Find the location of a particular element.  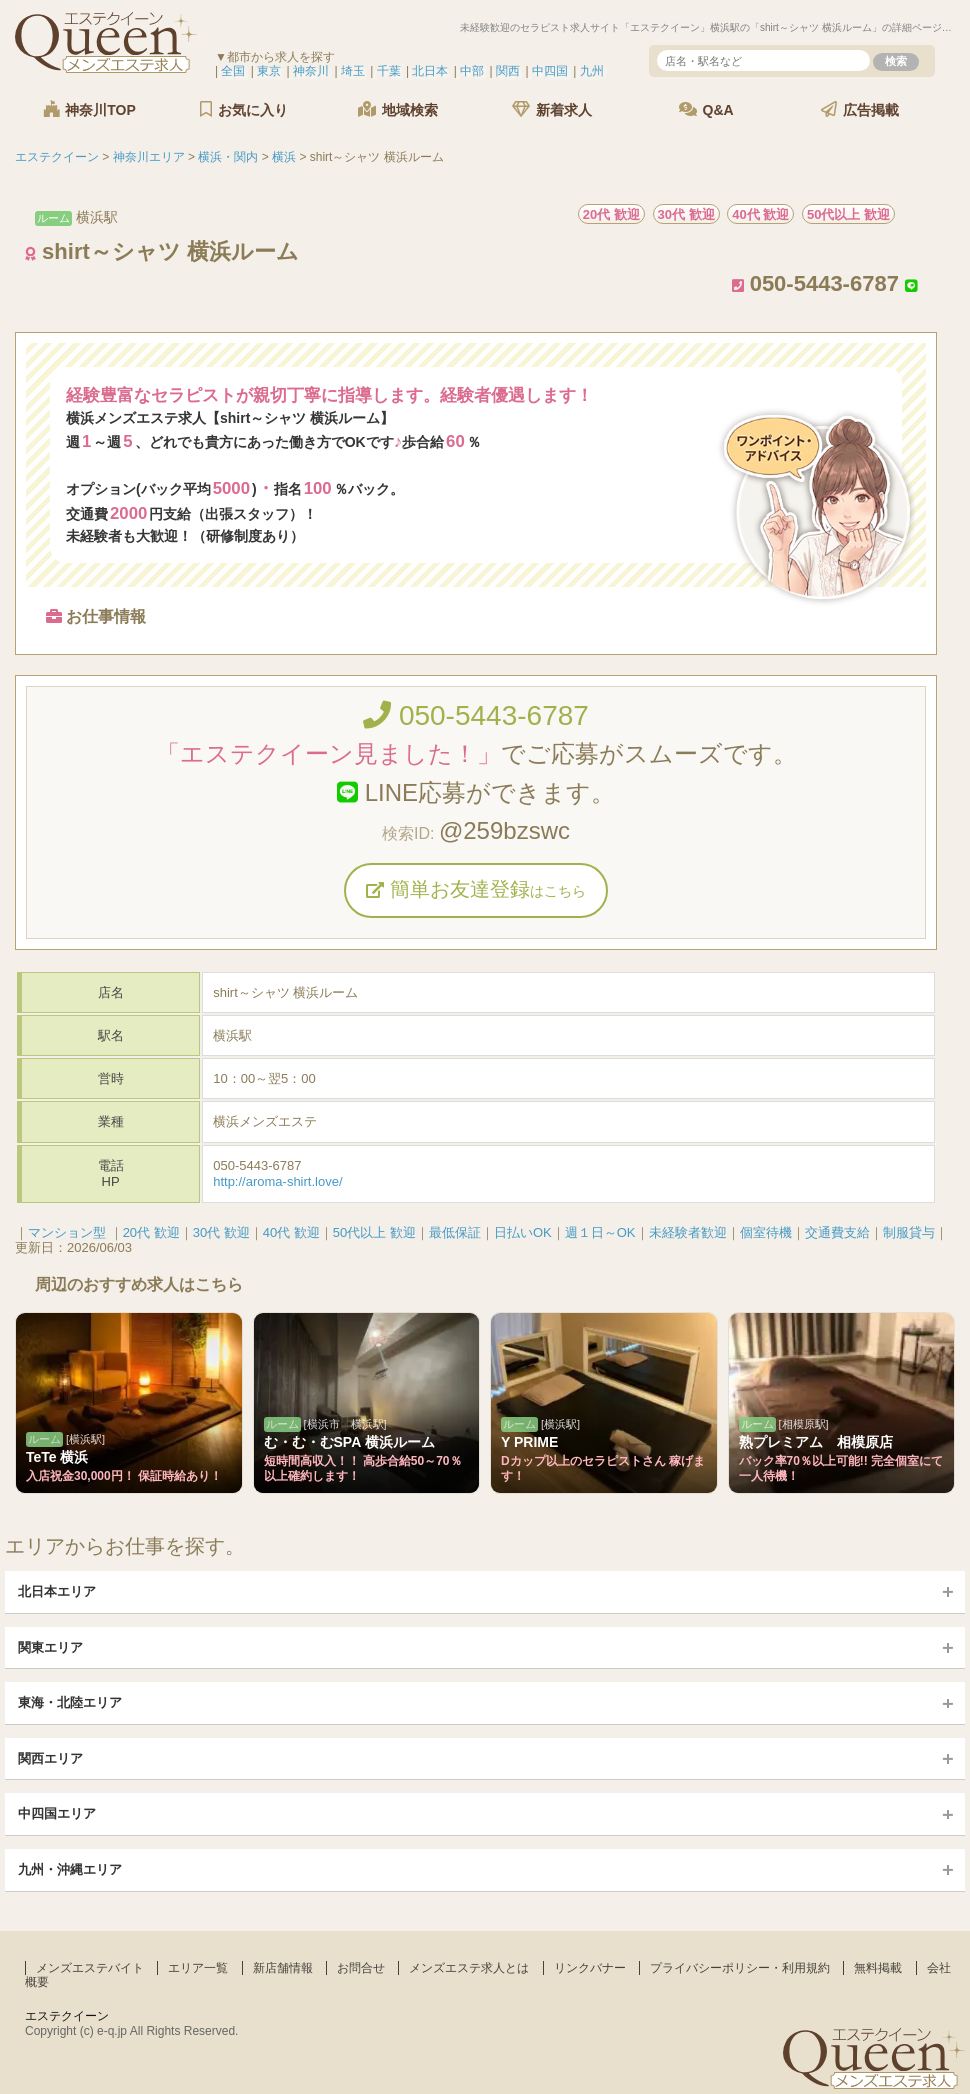

北日本エリア is located at coordinates (57, 1591).